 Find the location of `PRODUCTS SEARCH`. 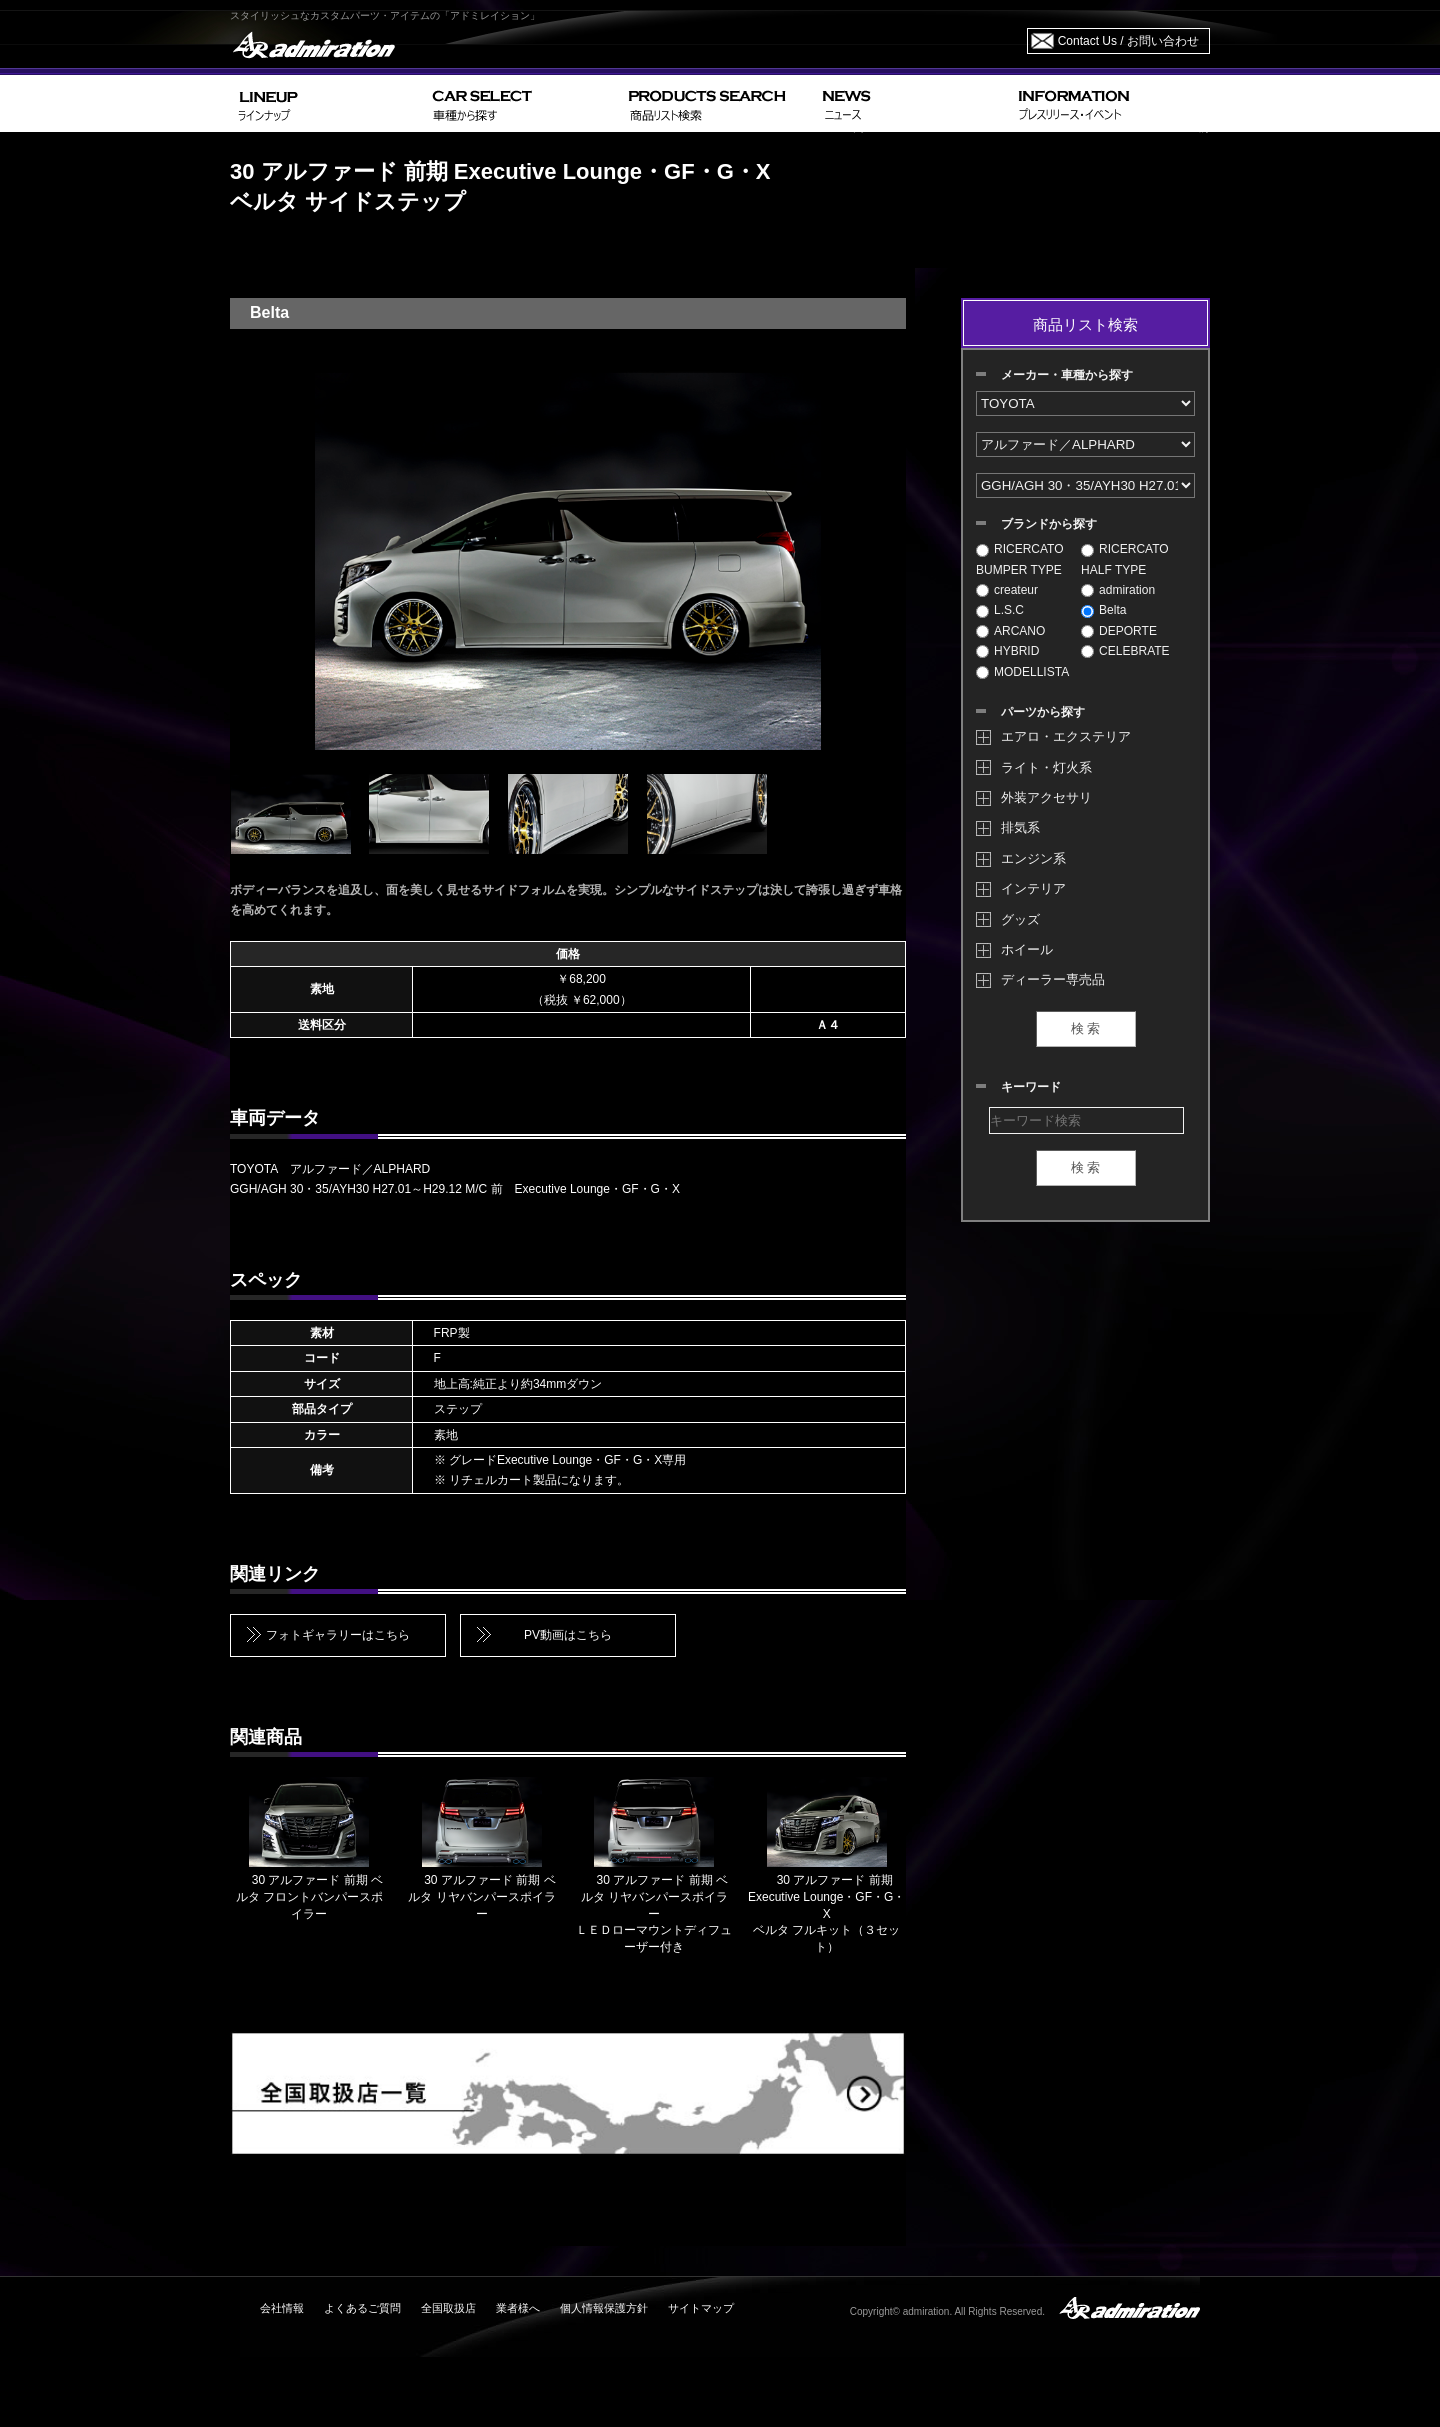

PRODUCTS SEARCH is located at coordinates (717, 103).